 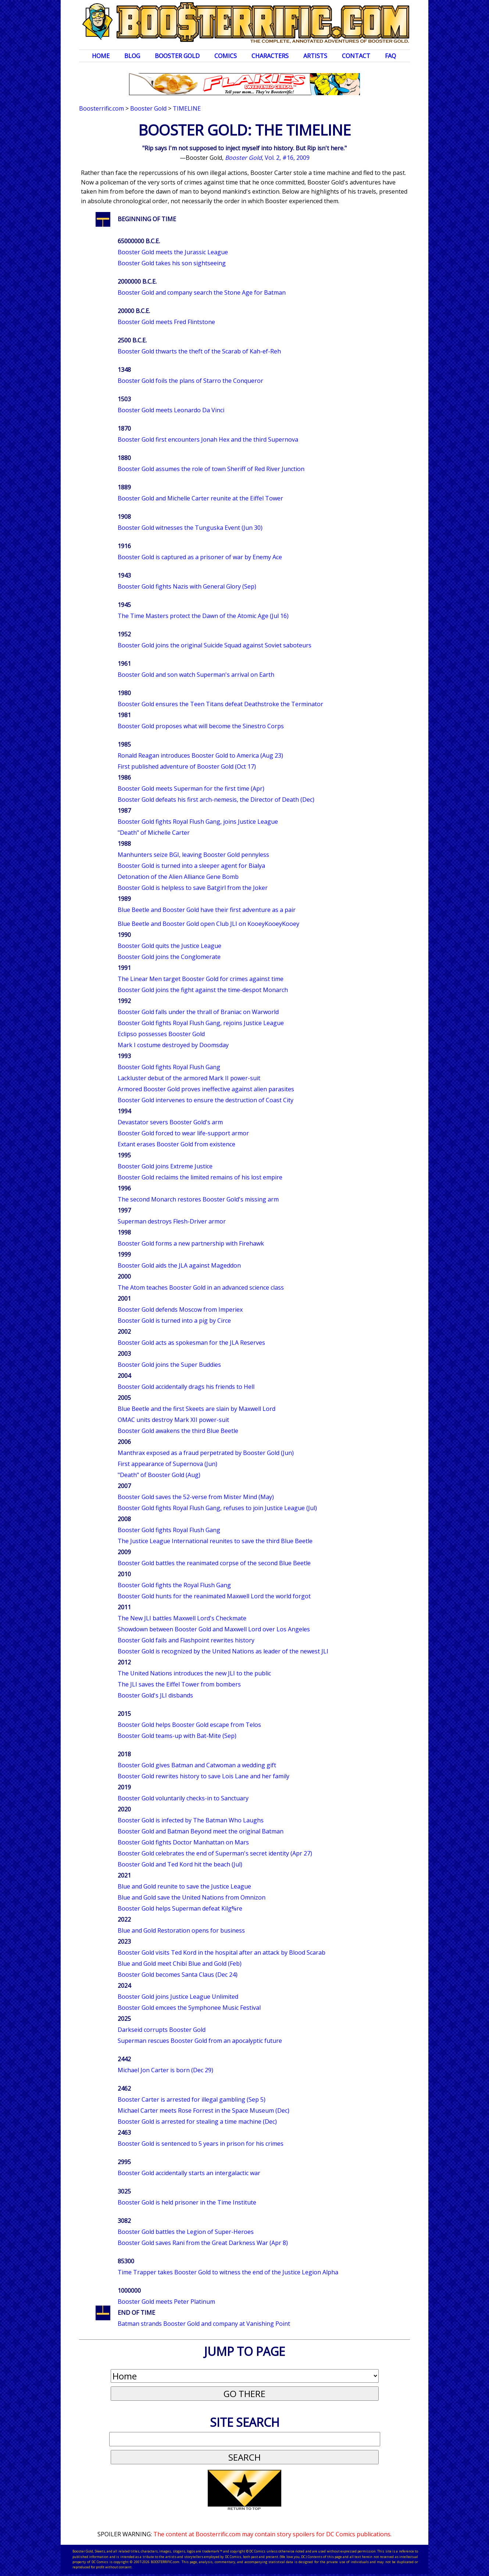 I want to click on Lackluster debut of the armored Mark II power-suit, so click(x=189, y=1078).